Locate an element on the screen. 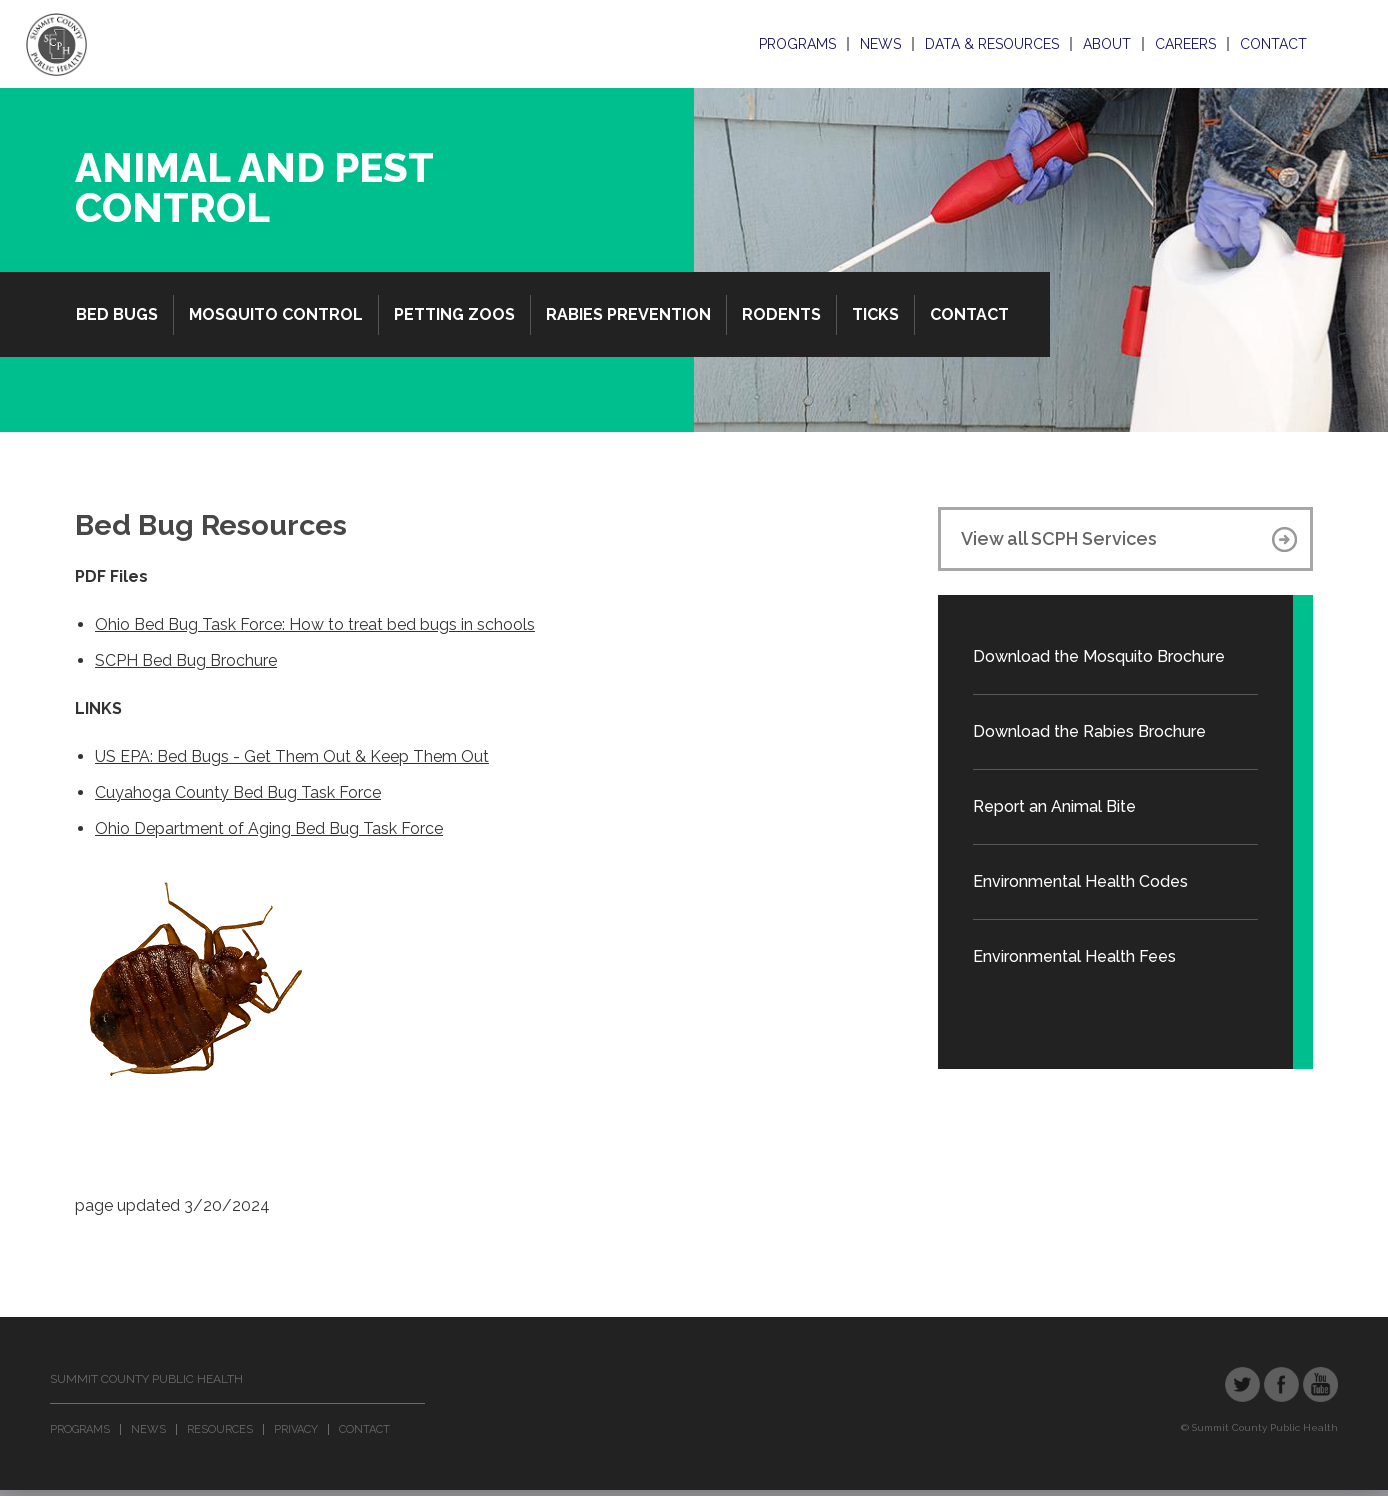 The height and width of the screenshot is (1496, 1388). Petting Zoos is located at coordinates (454, 314).